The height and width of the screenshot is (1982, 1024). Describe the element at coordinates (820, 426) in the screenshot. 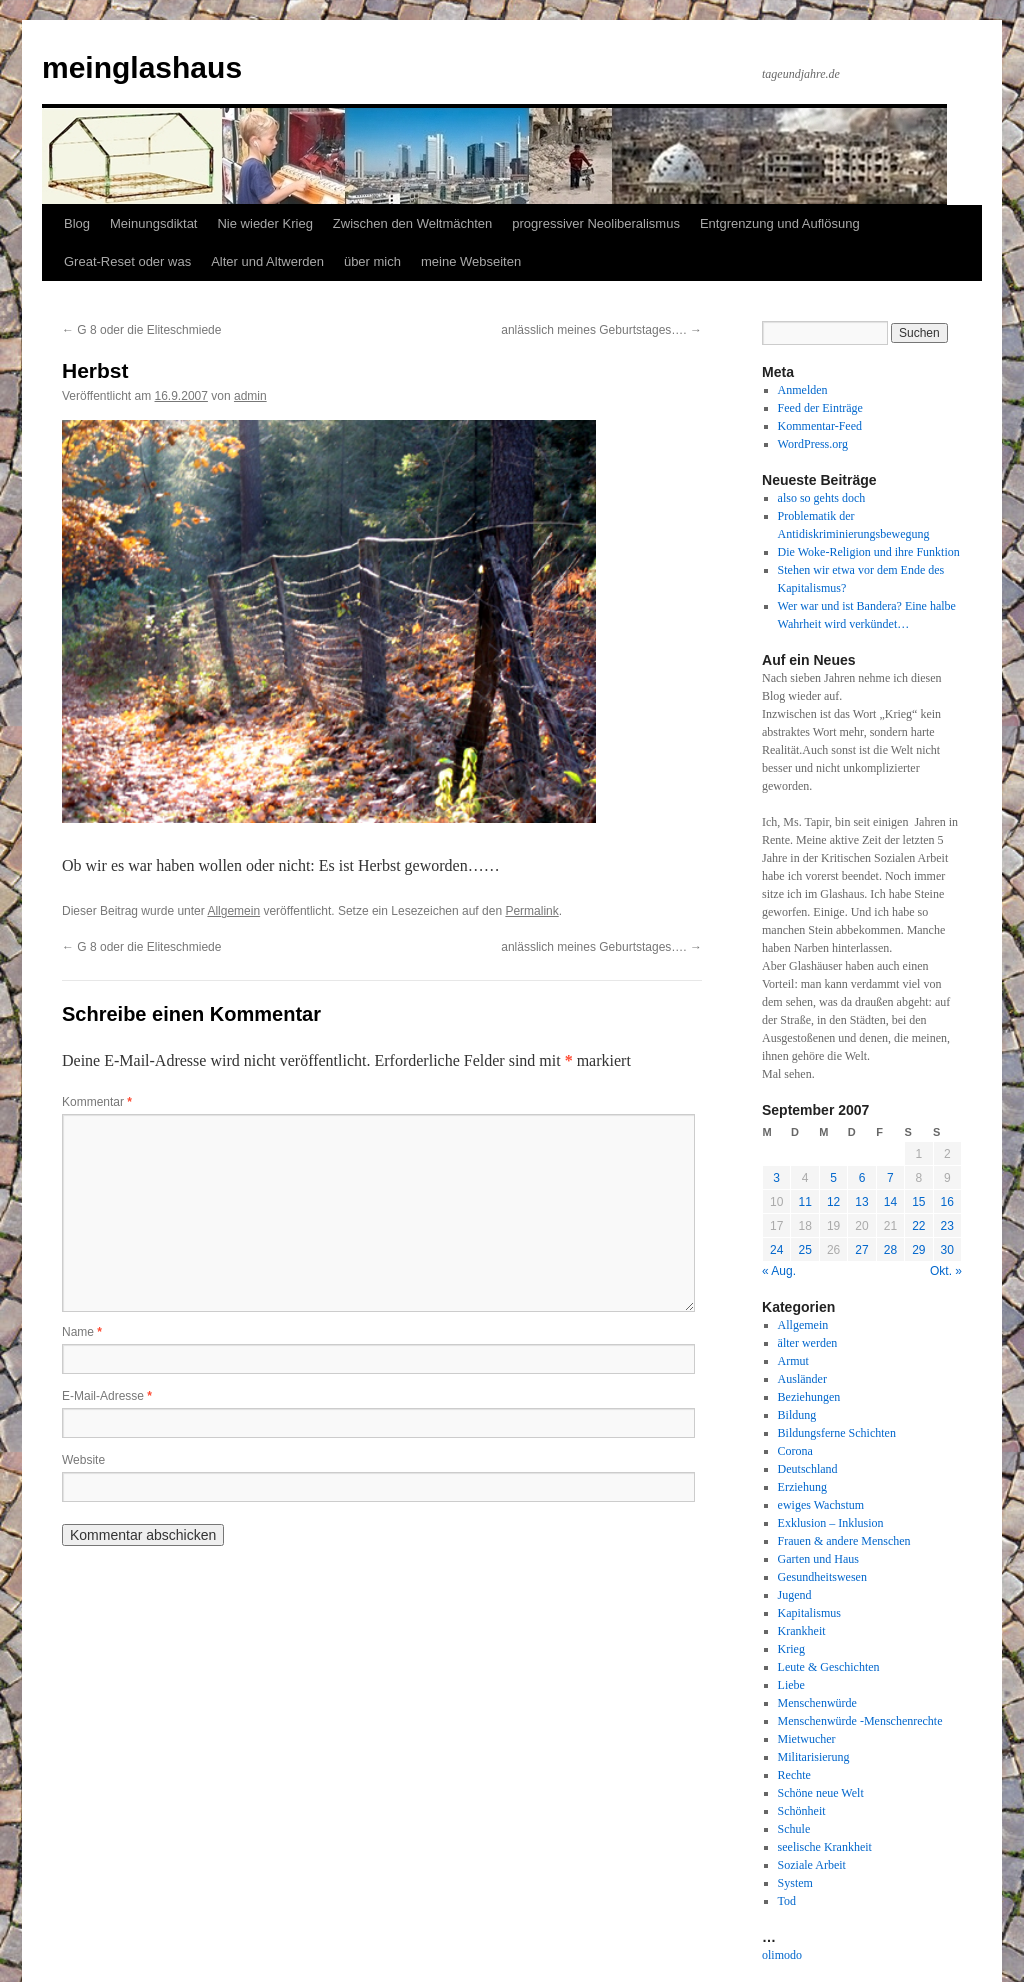

I see `Kommentar-Feed` at that location.